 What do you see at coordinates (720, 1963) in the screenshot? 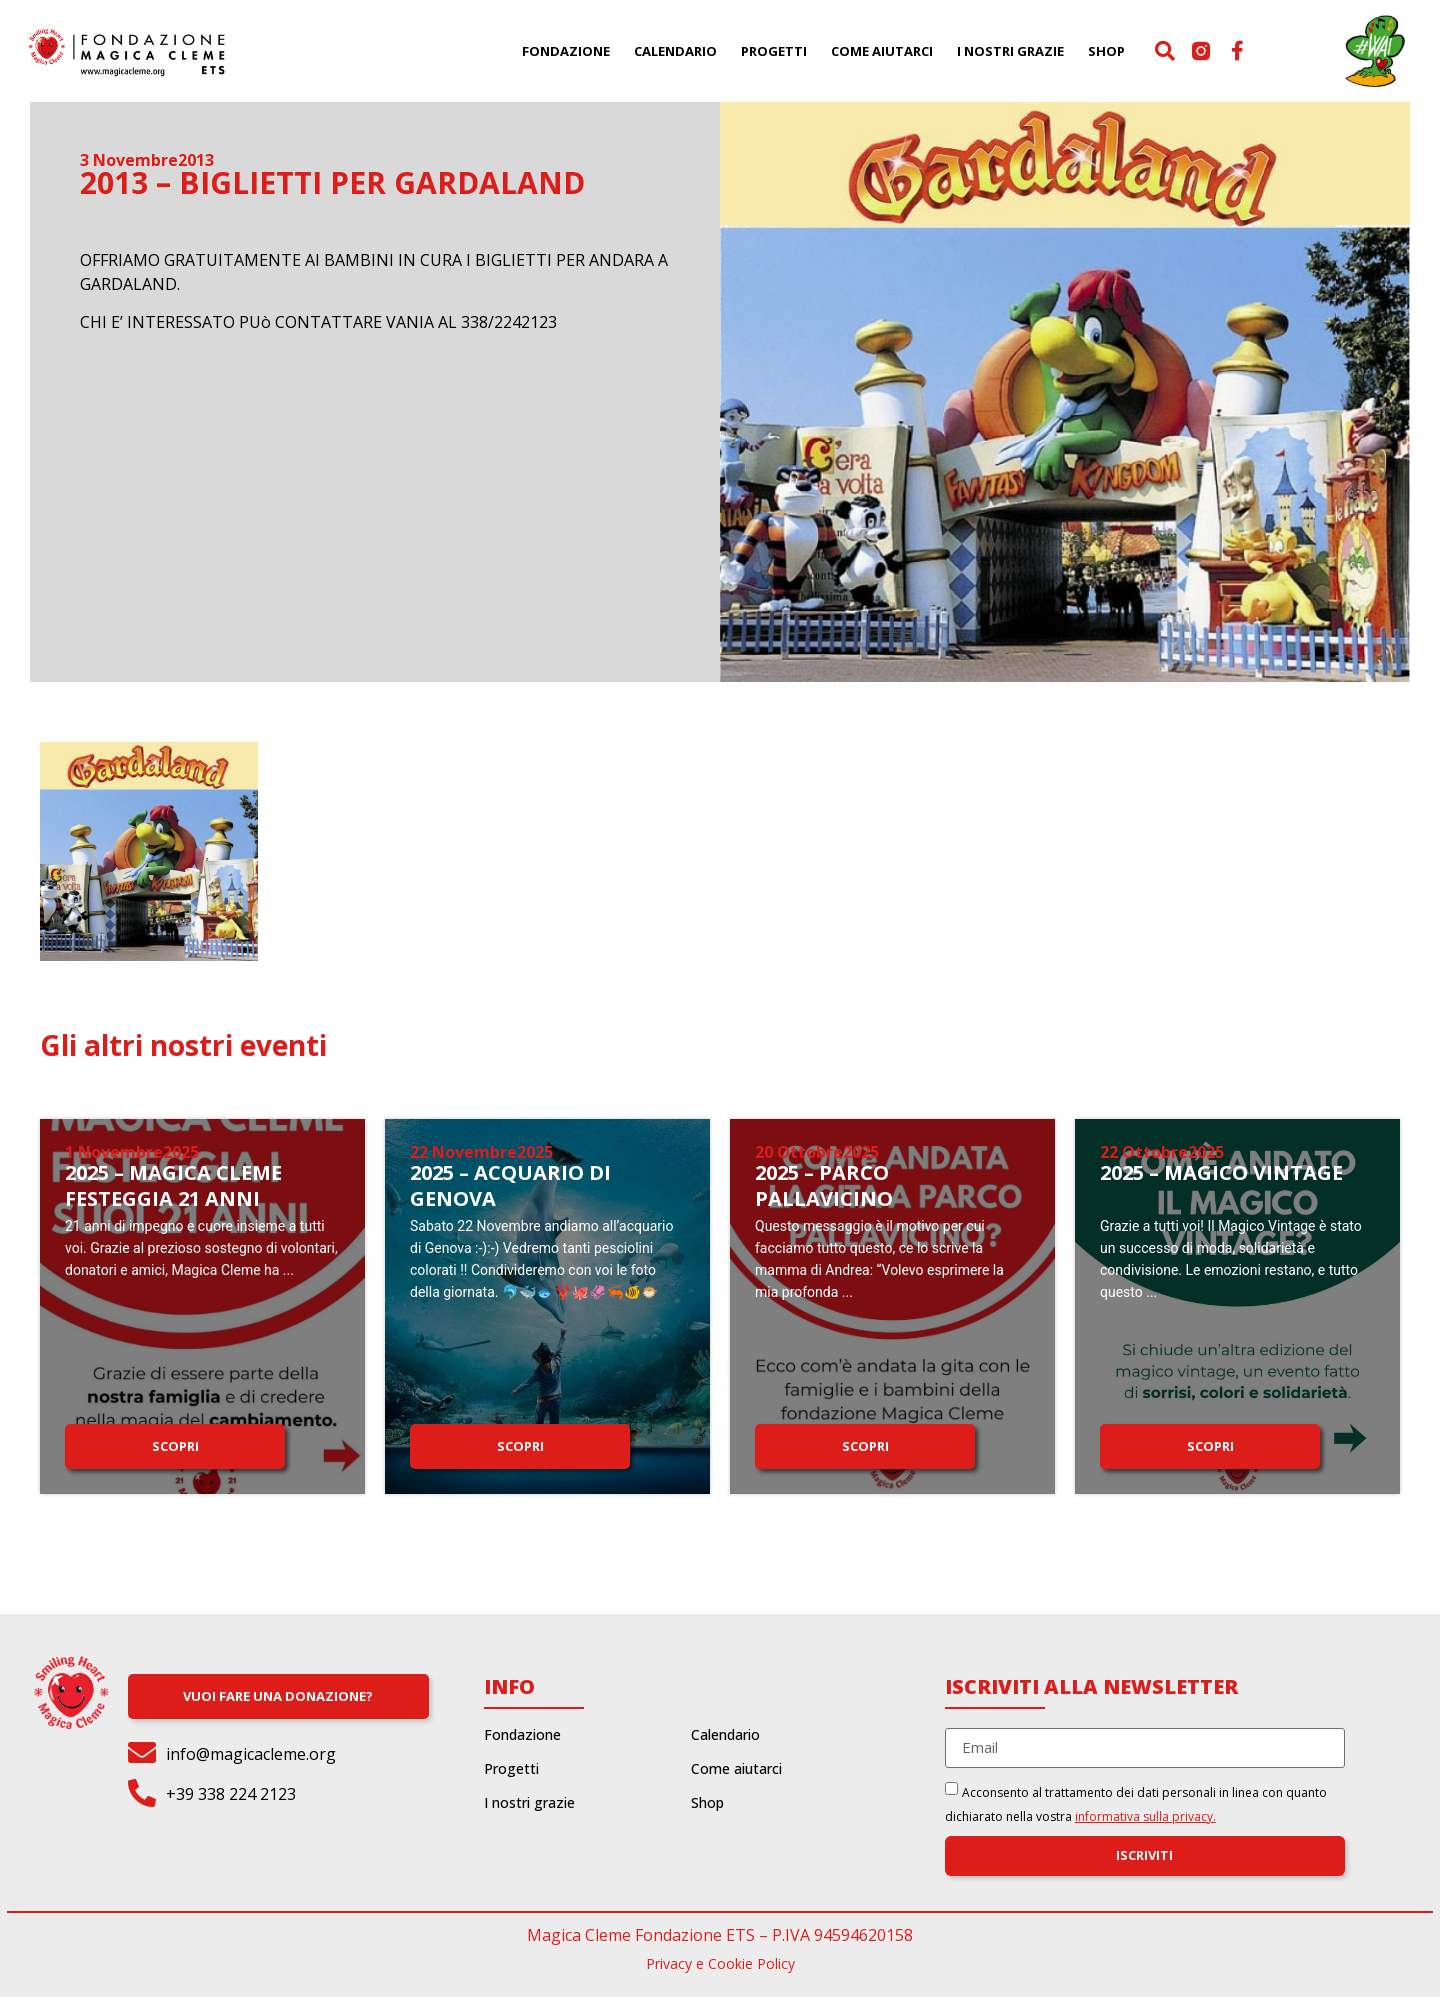
I see `Privacy e Cookie Policy` at bounding box center [720, 1963].